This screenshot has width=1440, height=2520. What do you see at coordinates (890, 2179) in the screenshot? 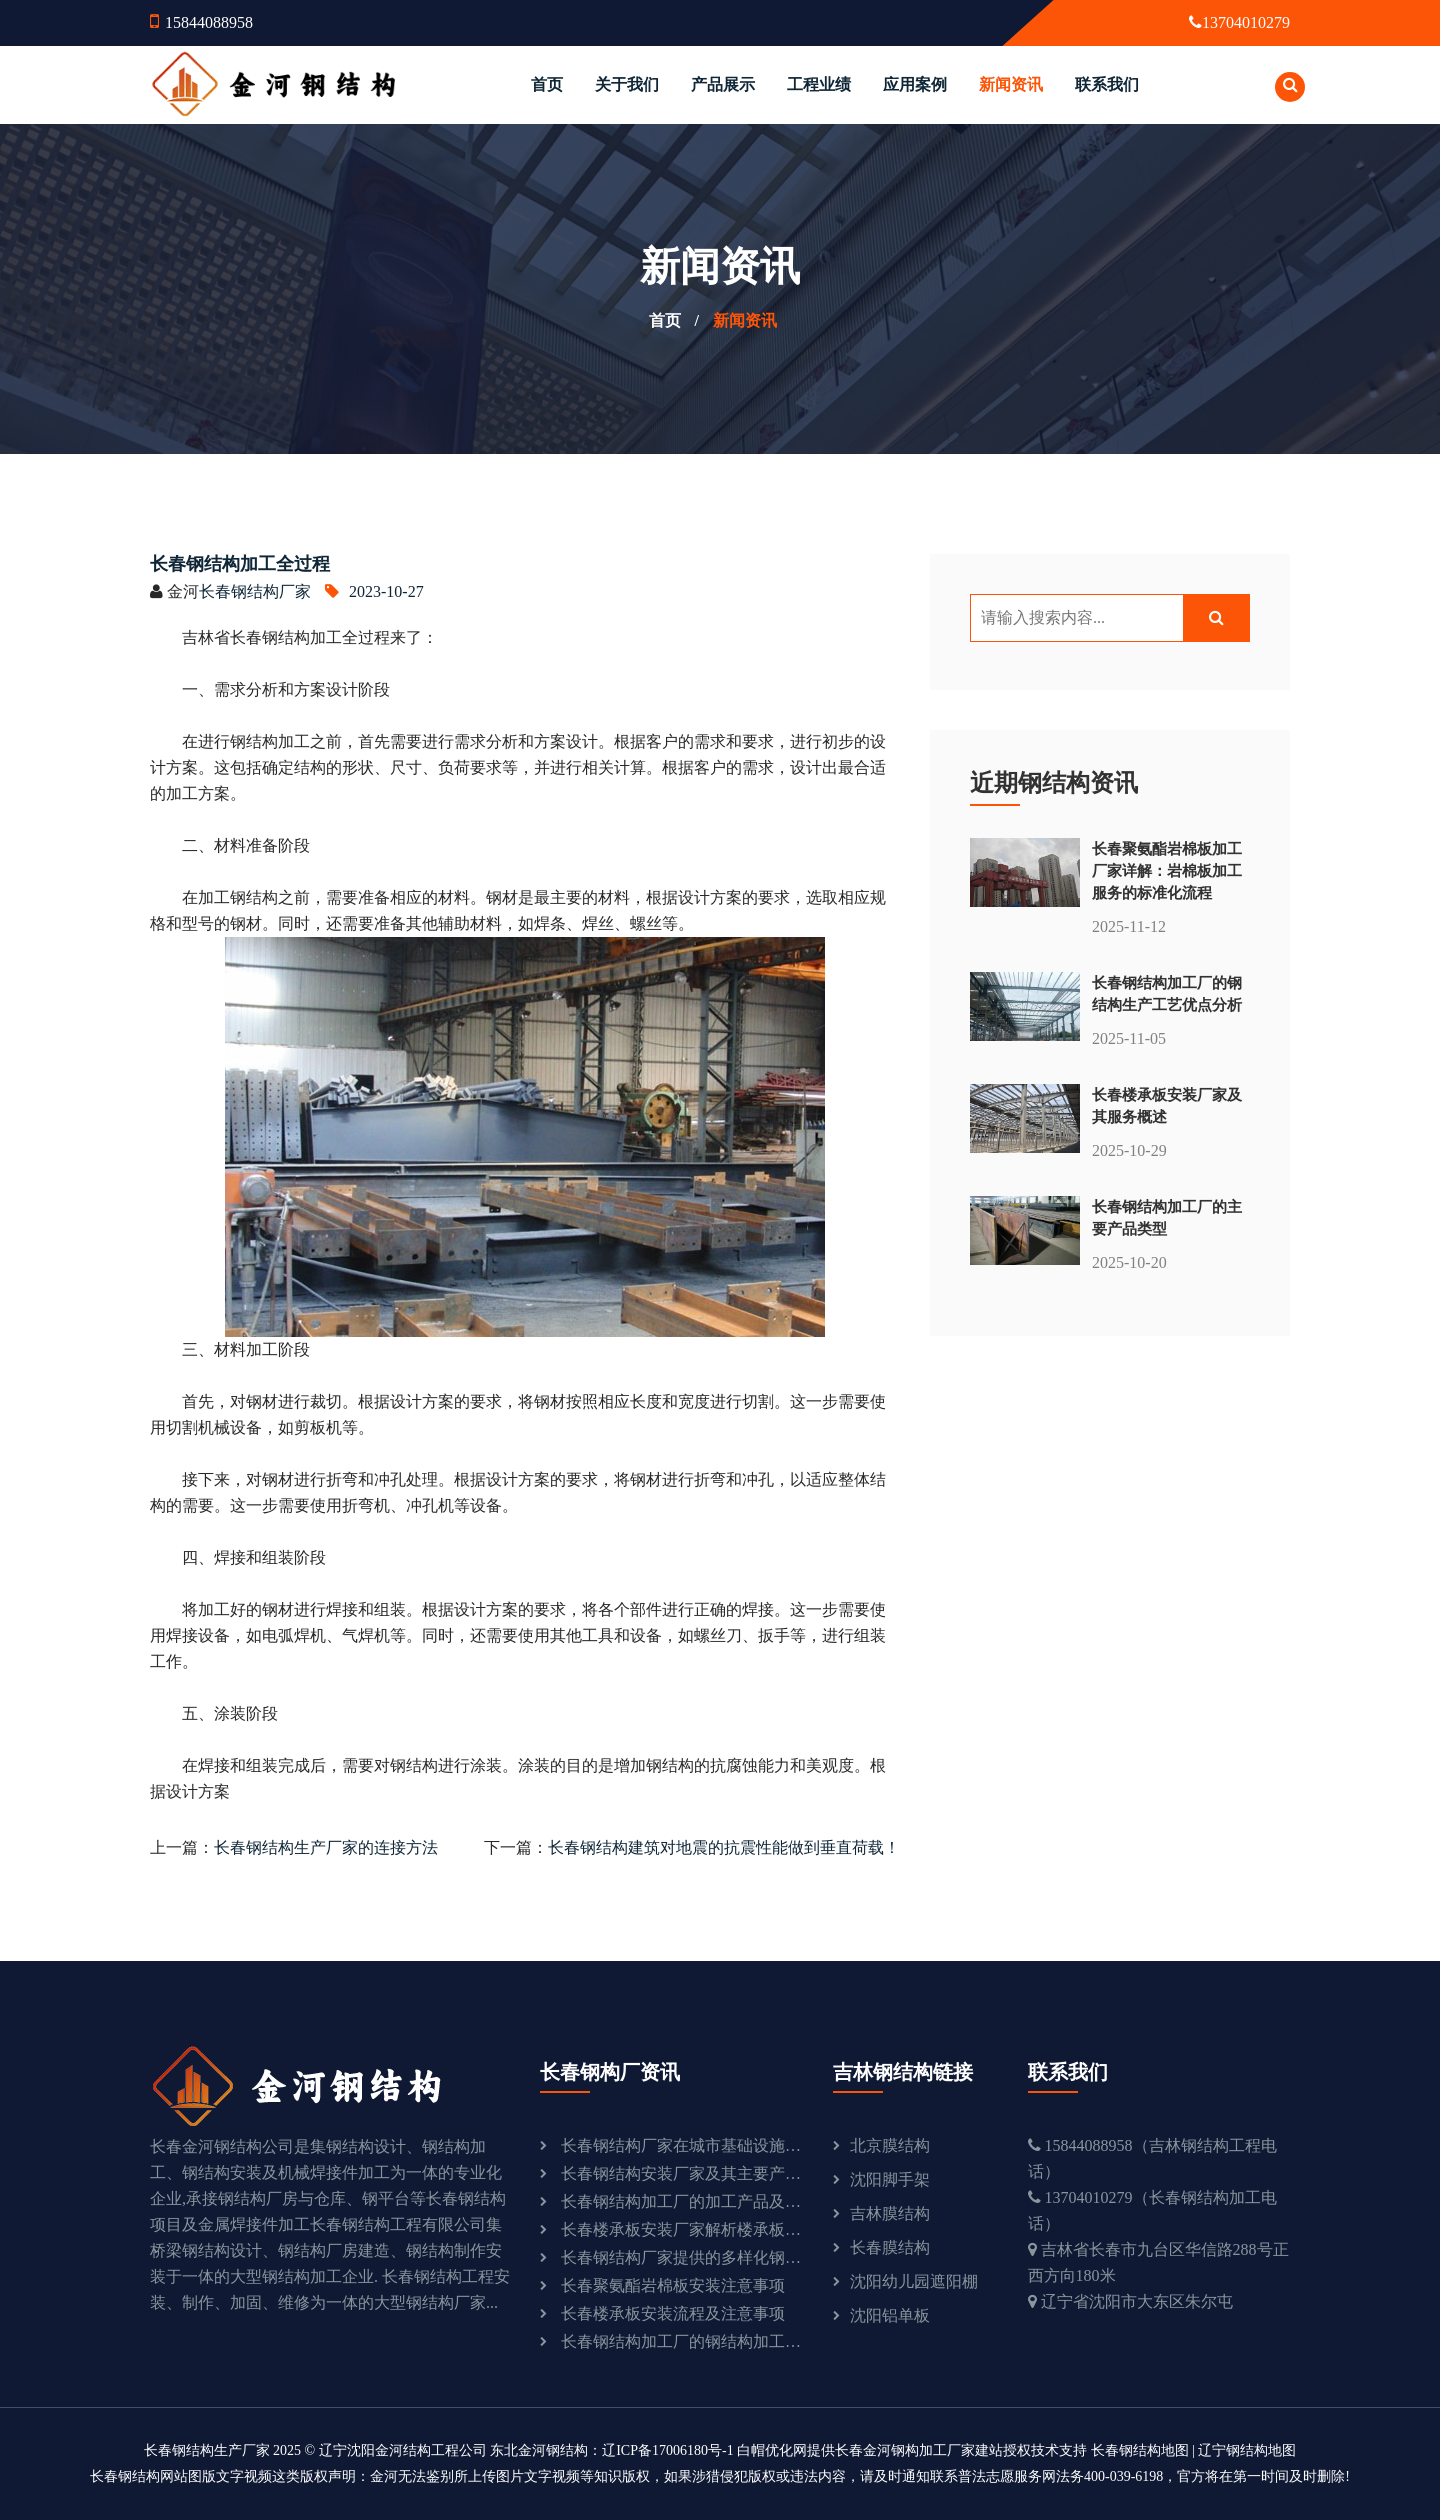
I see `沈阳脚手架` at bounding box center [890, 2179].